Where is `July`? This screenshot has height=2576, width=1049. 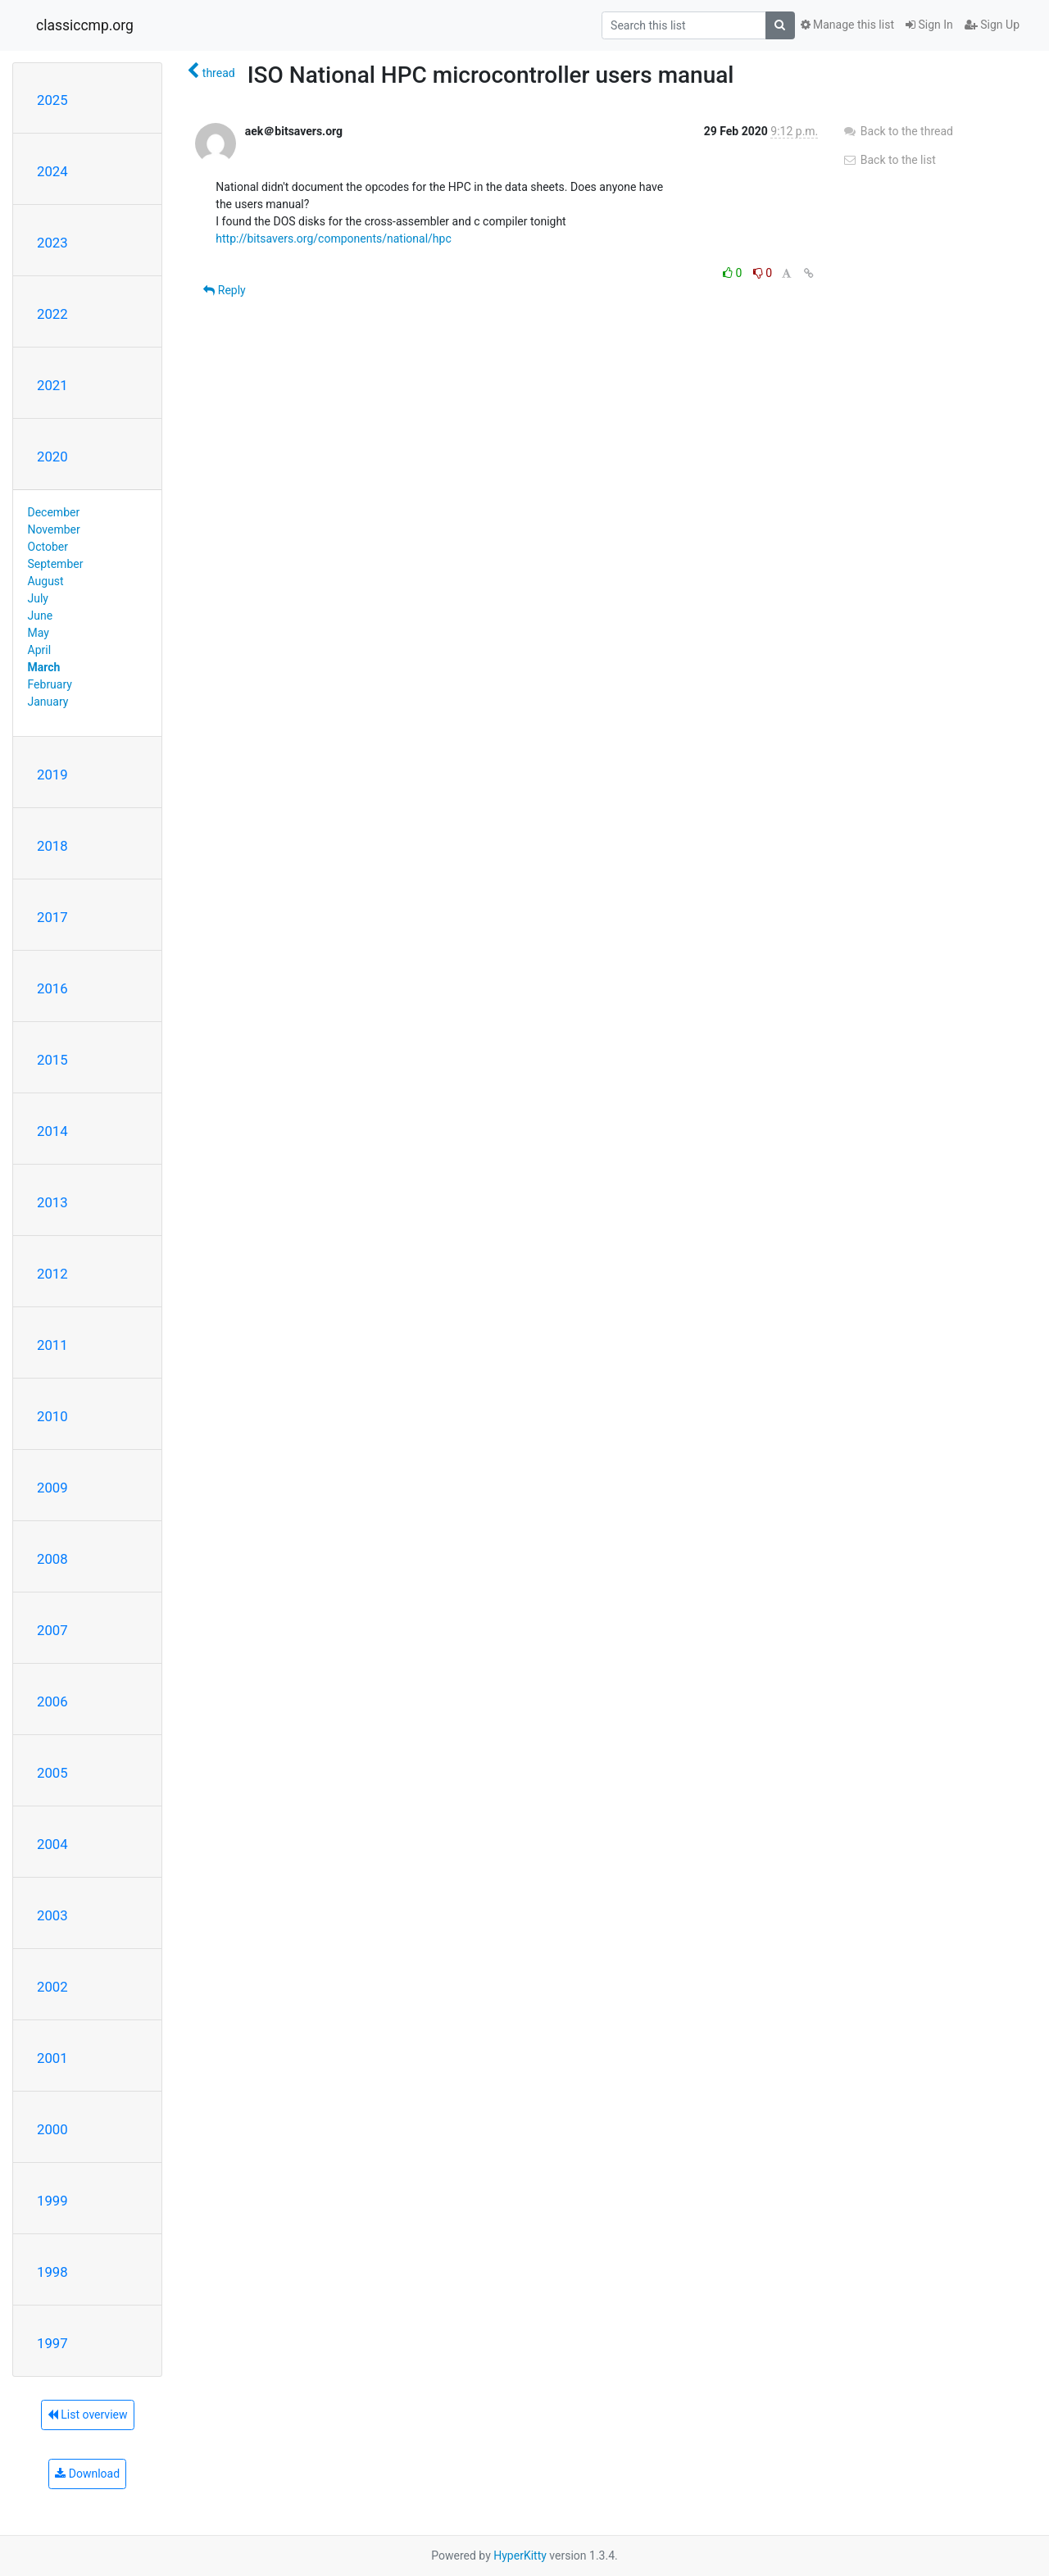 July is located at coordinates (38, 598).